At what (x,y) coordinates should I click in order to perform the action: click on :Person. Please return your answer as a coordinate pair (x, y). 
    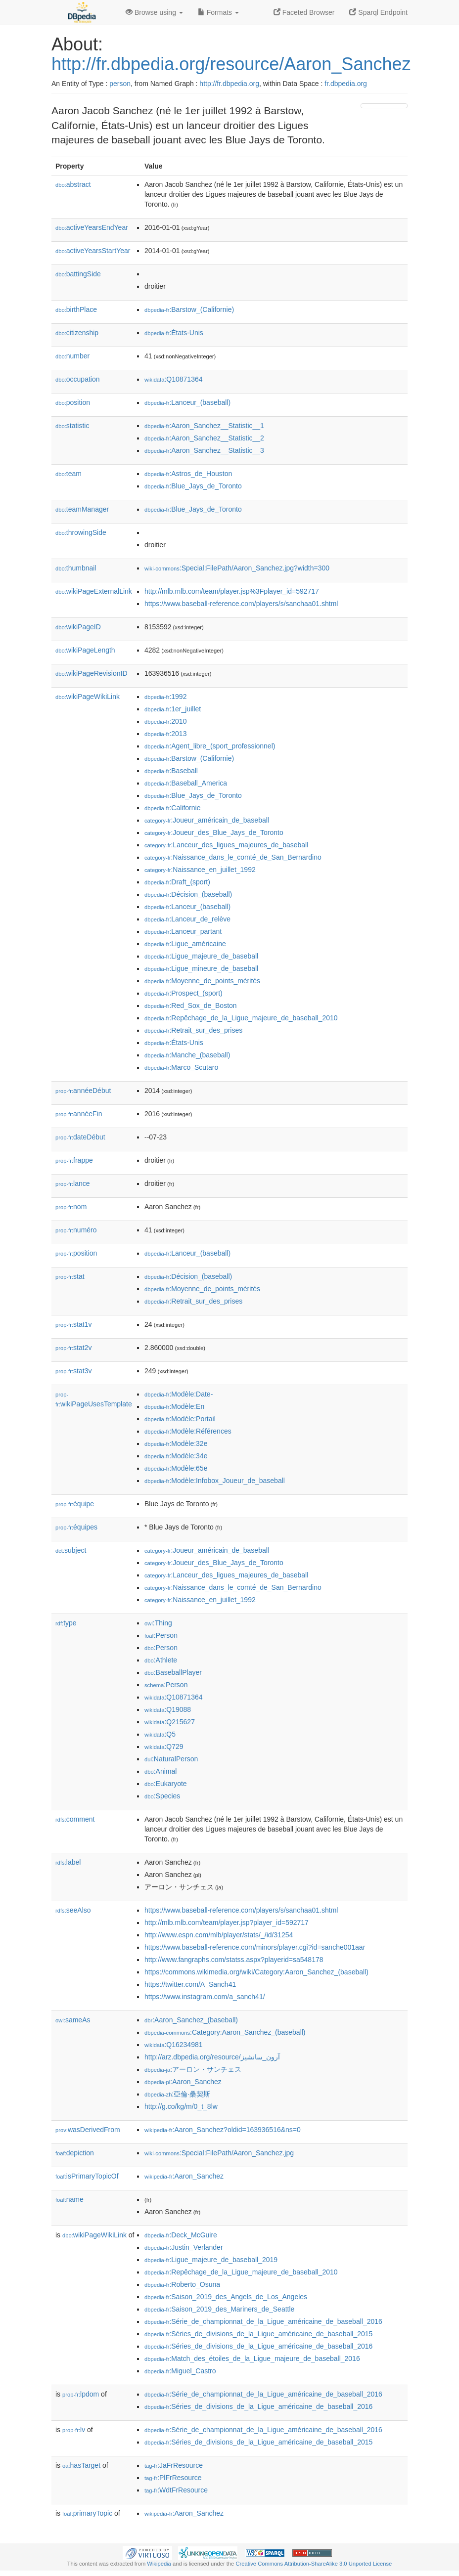
    Looking at the image, I should click on (161, 1635).